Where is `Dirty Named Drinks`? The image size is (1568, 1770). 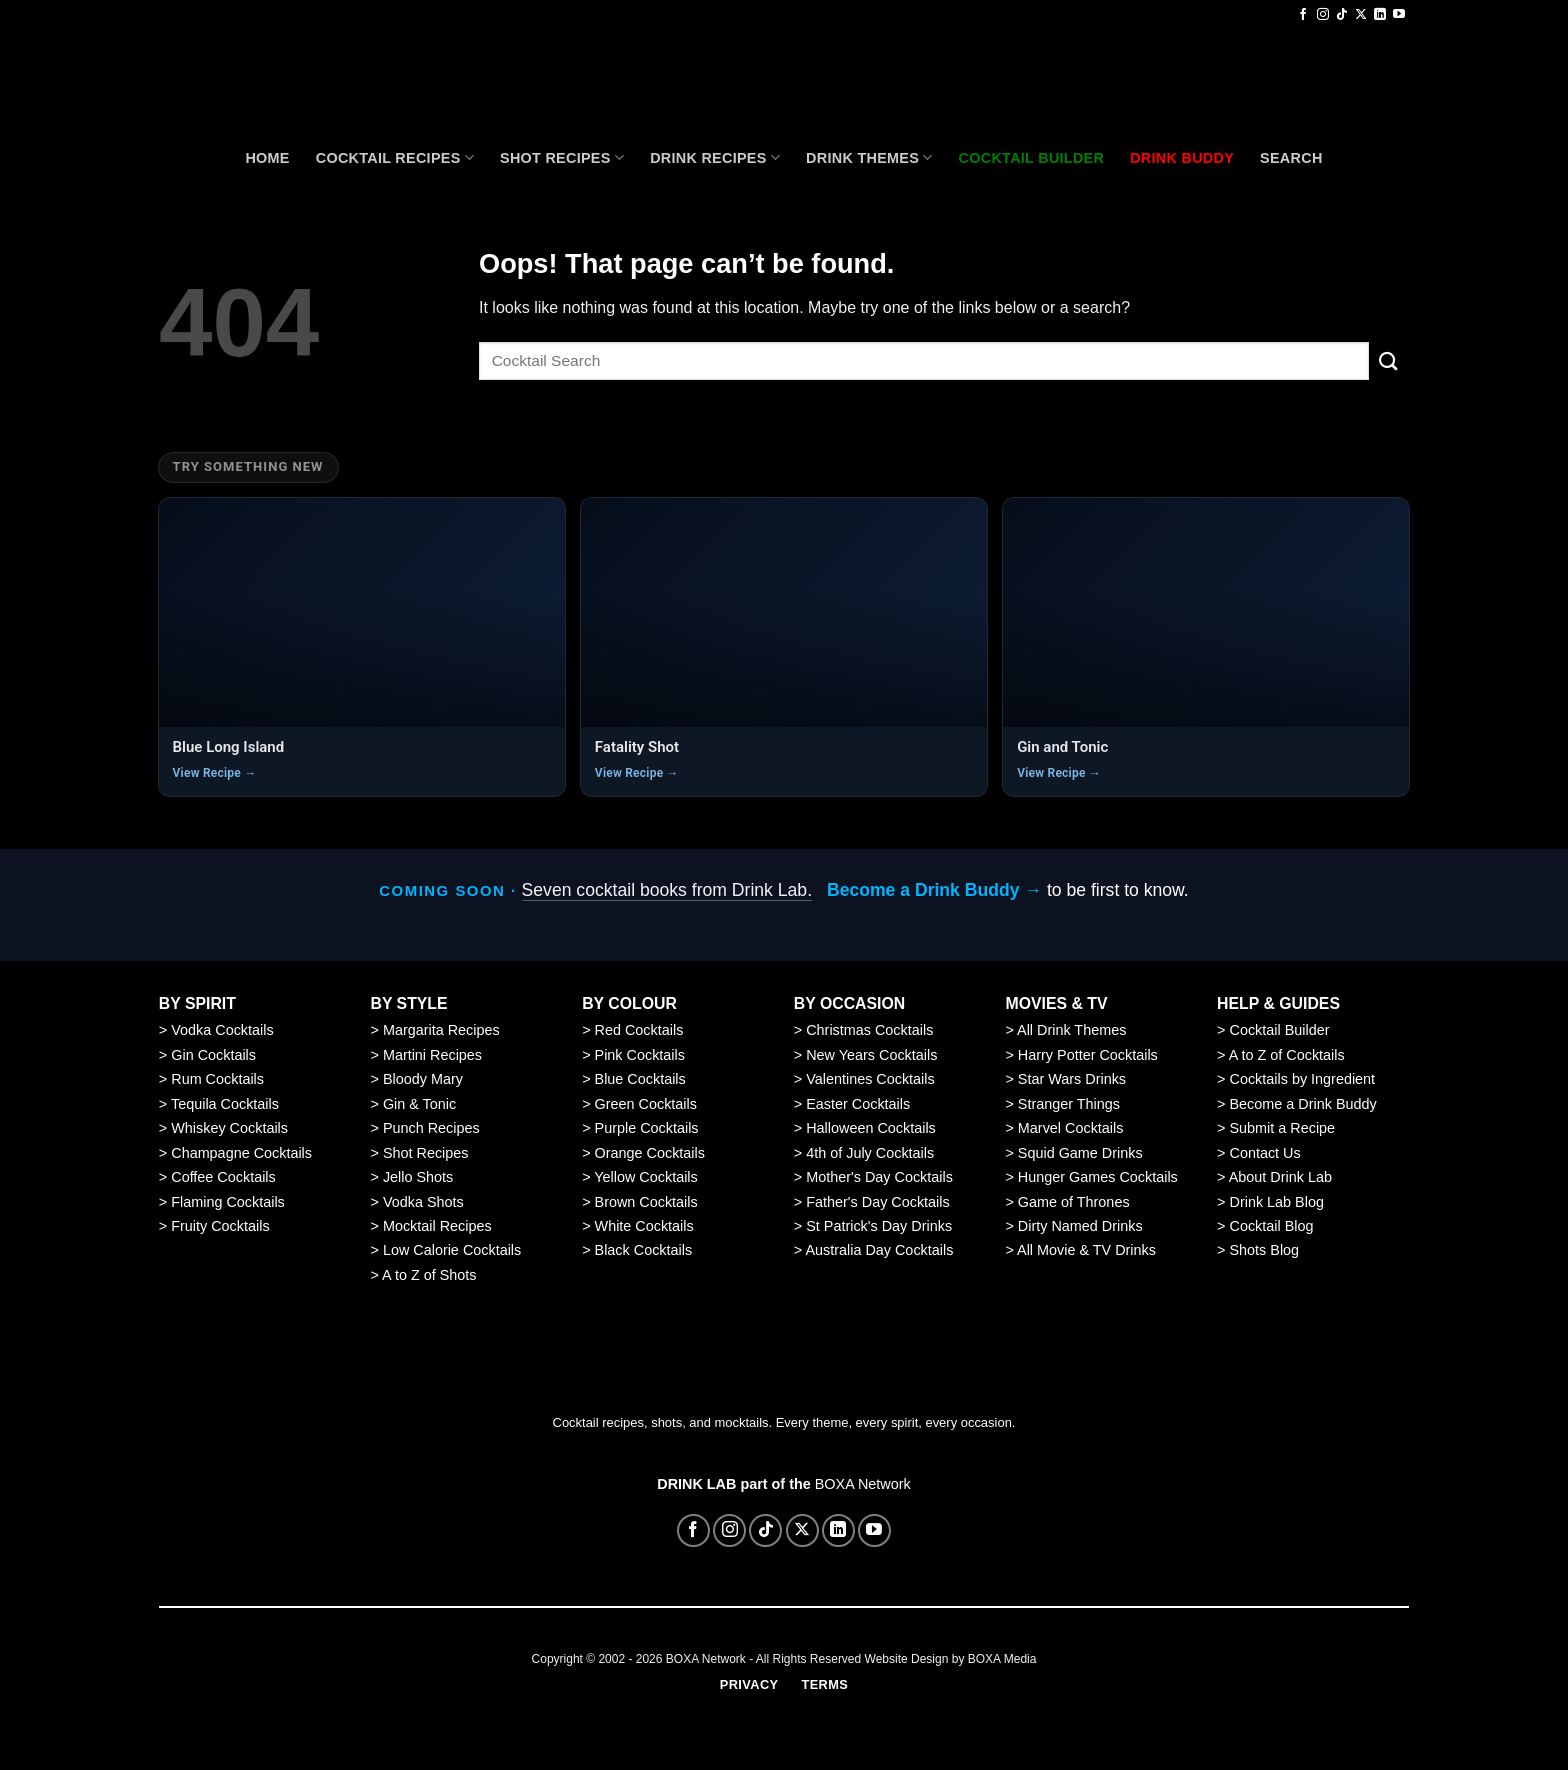 Dirty Named Drinks is located at coordinates (1080, 1226).